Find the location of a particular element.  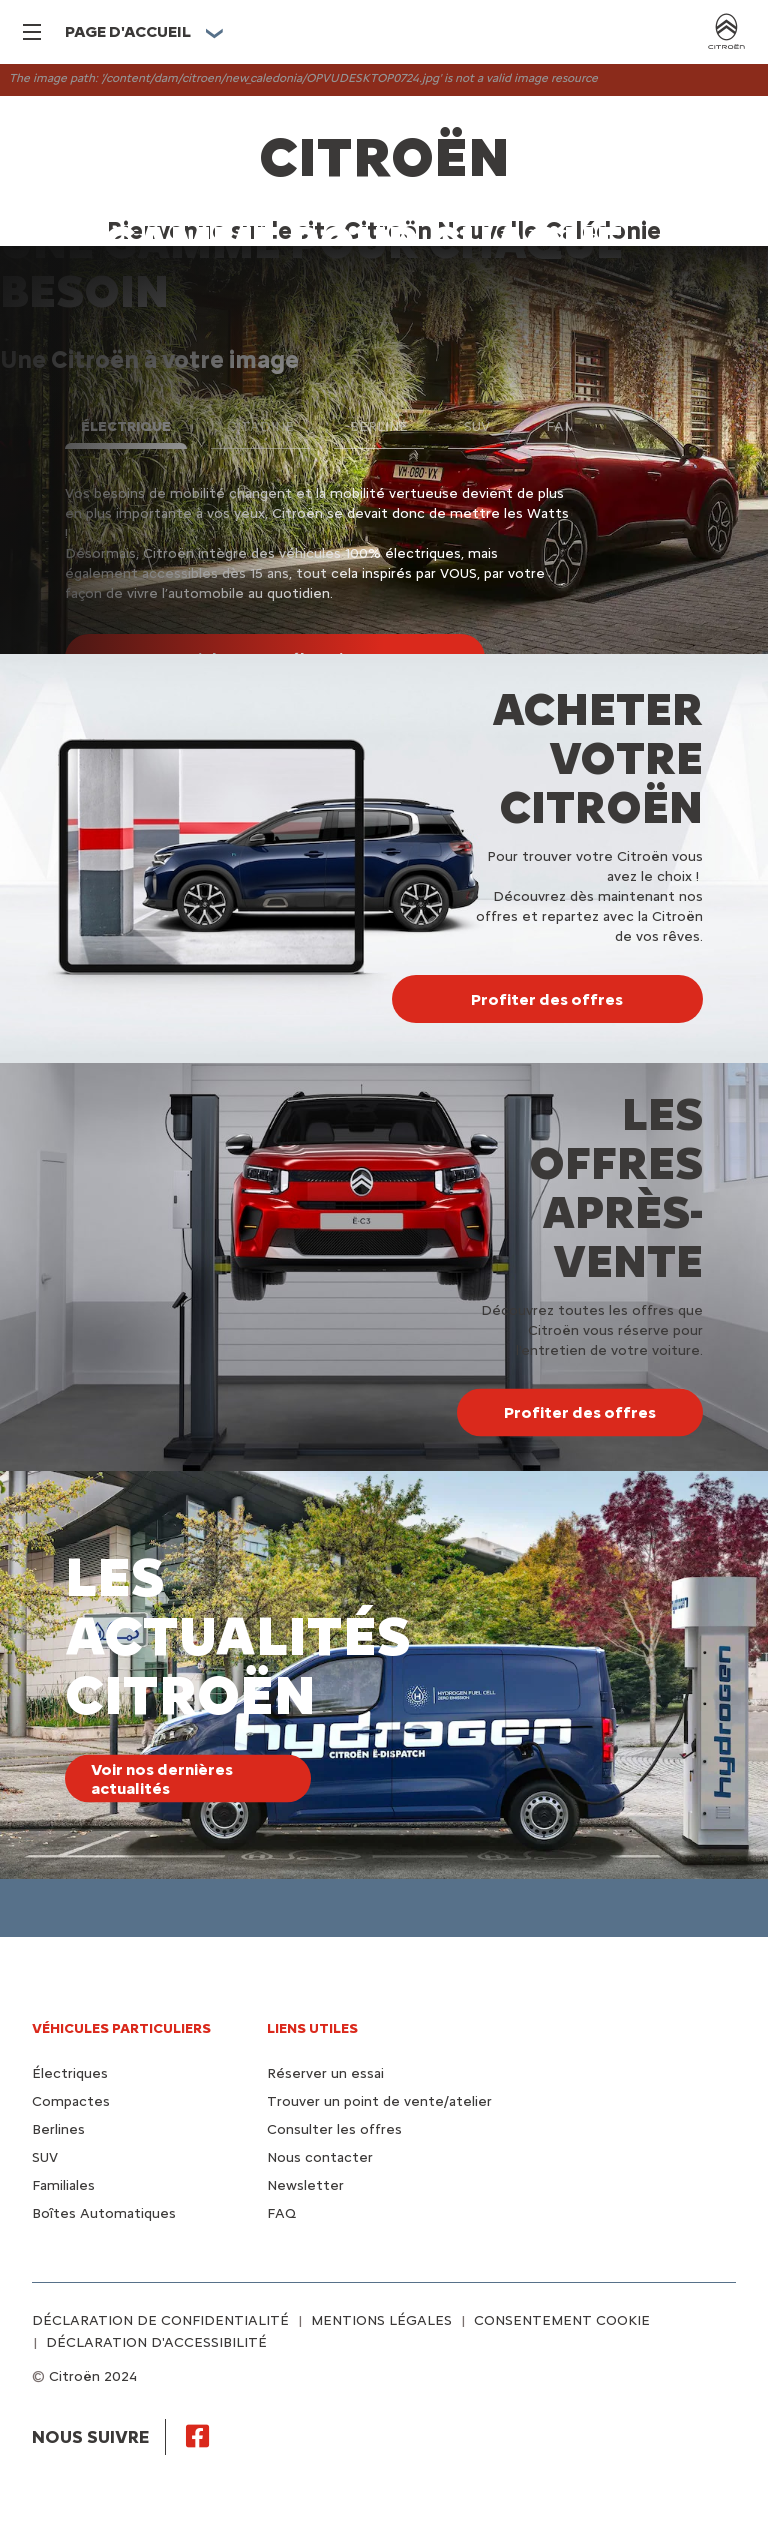

Trouver un point de vente/atelier is located at coordinates (379, 2101).